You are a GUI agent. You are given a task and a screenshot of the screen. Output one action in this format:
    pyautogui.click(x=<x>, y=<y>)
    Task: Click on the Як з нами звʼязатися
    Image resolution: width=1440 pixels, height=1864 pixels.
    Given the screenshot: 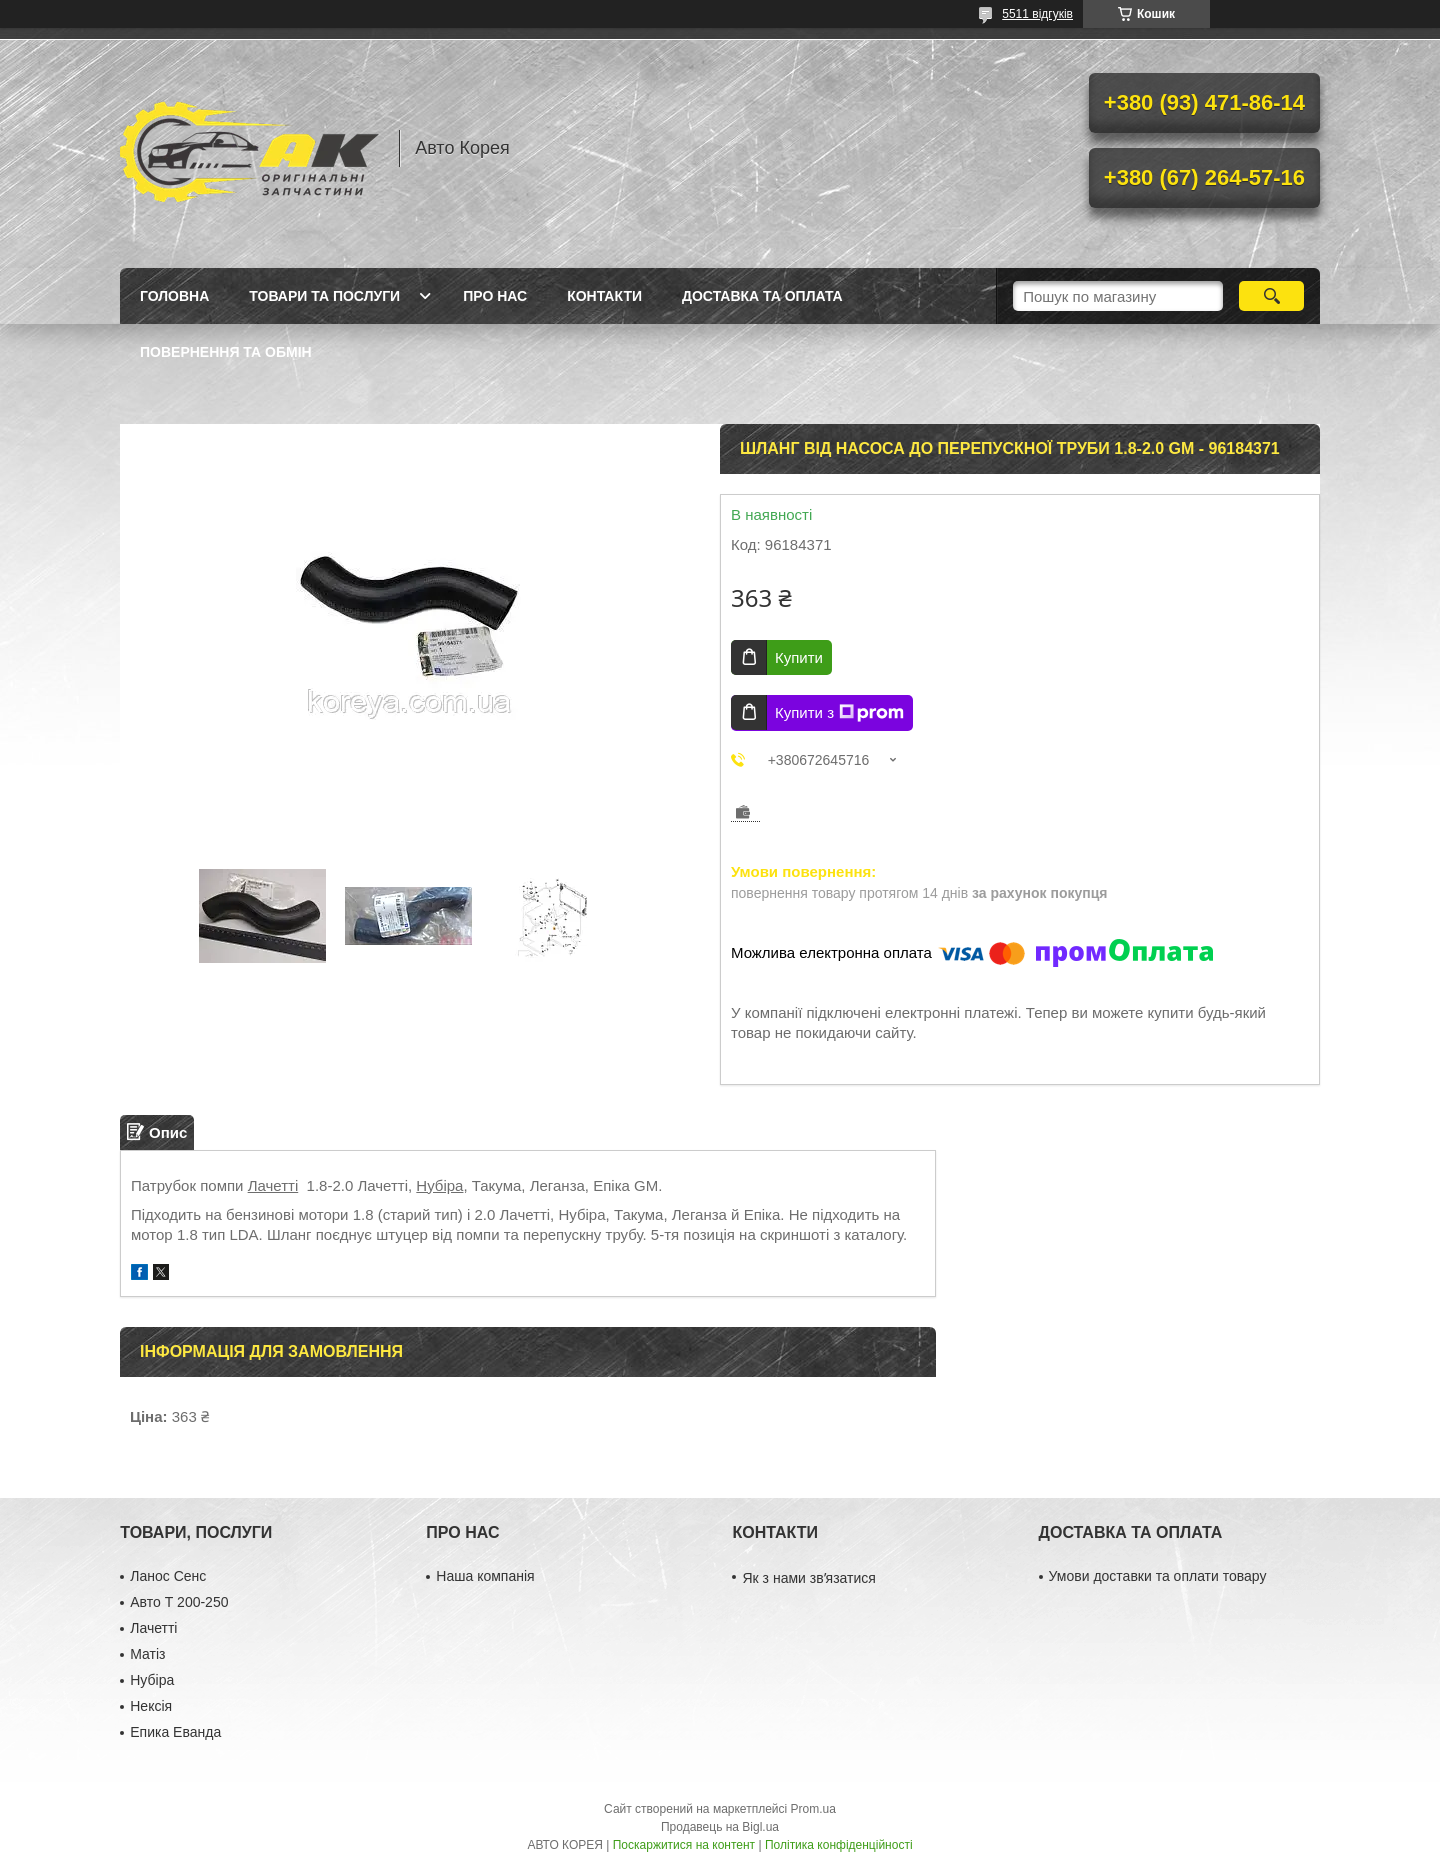 What is the action you would take?
    pyautogui.click(x=808, y=1578)
    